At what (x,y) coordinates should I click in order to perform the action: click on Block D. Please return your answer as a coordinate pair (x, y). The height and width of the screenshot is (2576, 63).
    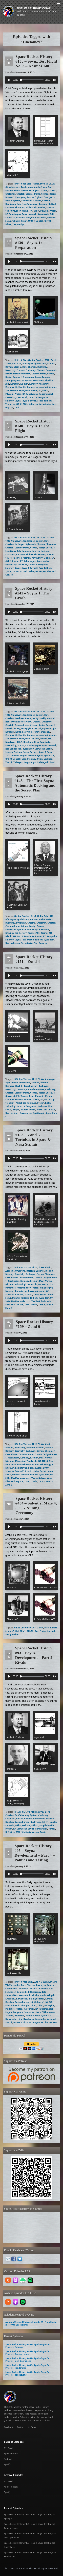
    Looking at the image, I should click on (17, 366).